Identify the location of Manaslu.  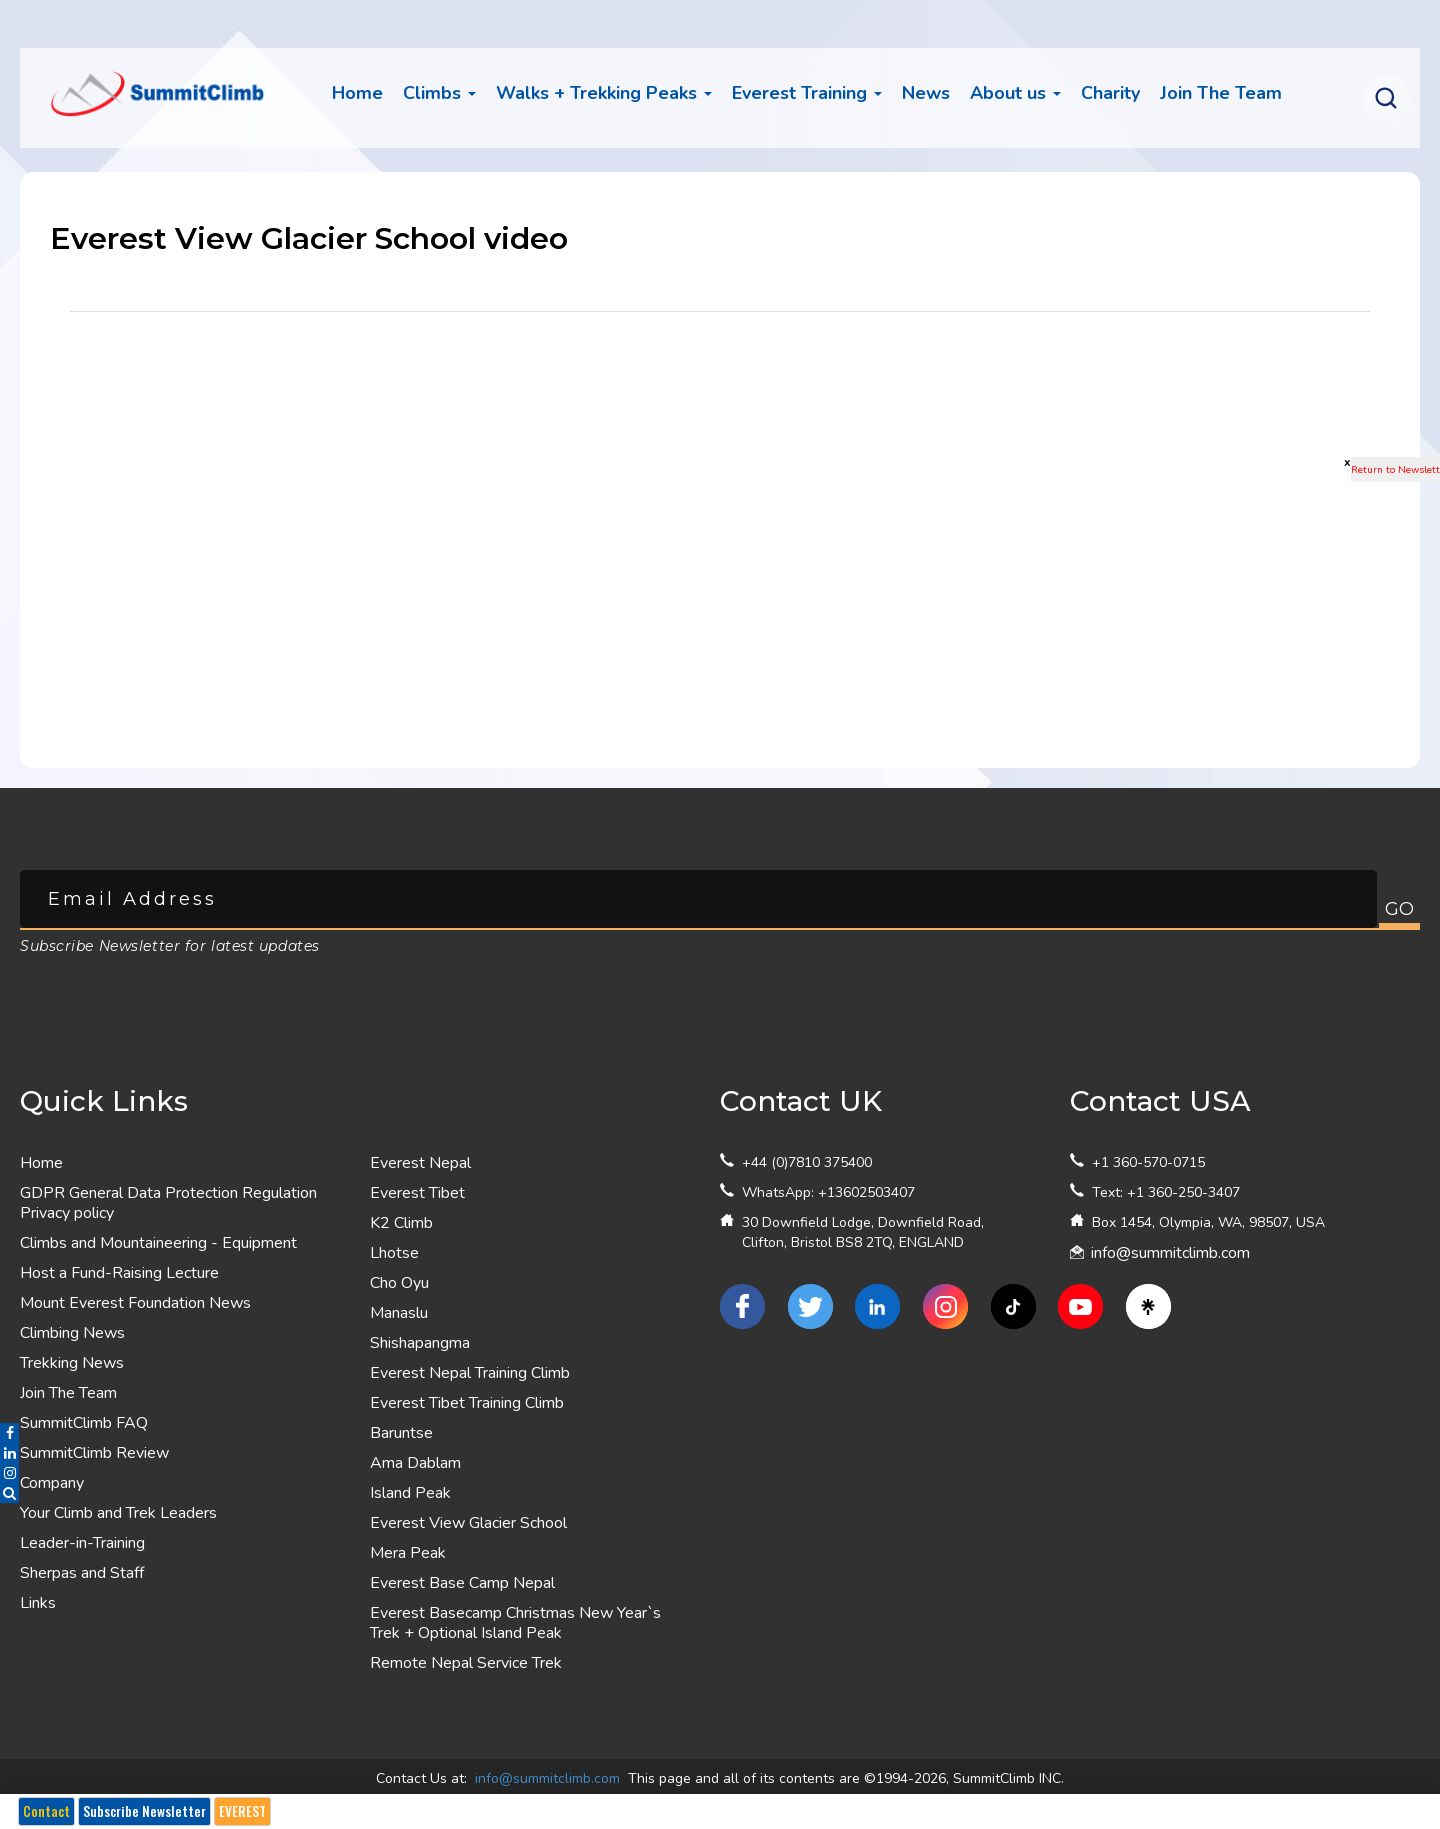
(399, 1313).